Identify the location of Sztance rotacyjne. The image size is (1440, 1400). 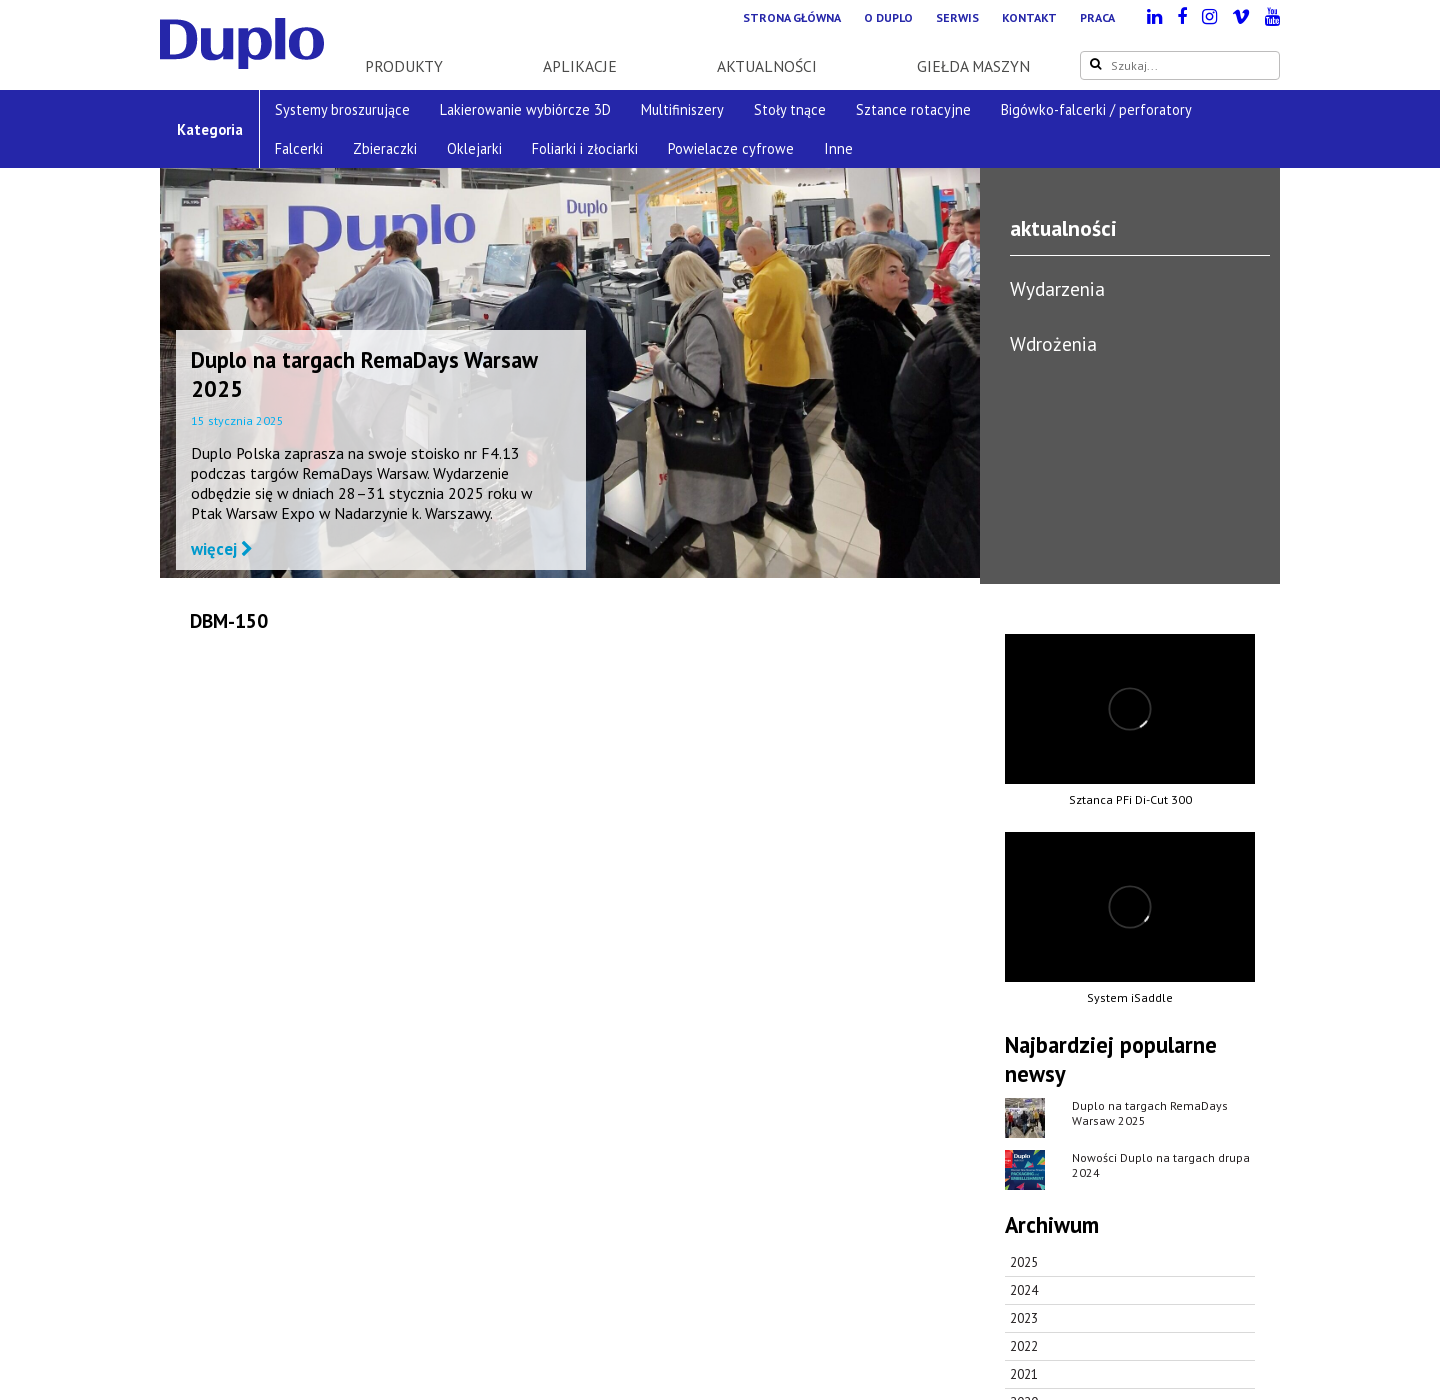
(913, 109).